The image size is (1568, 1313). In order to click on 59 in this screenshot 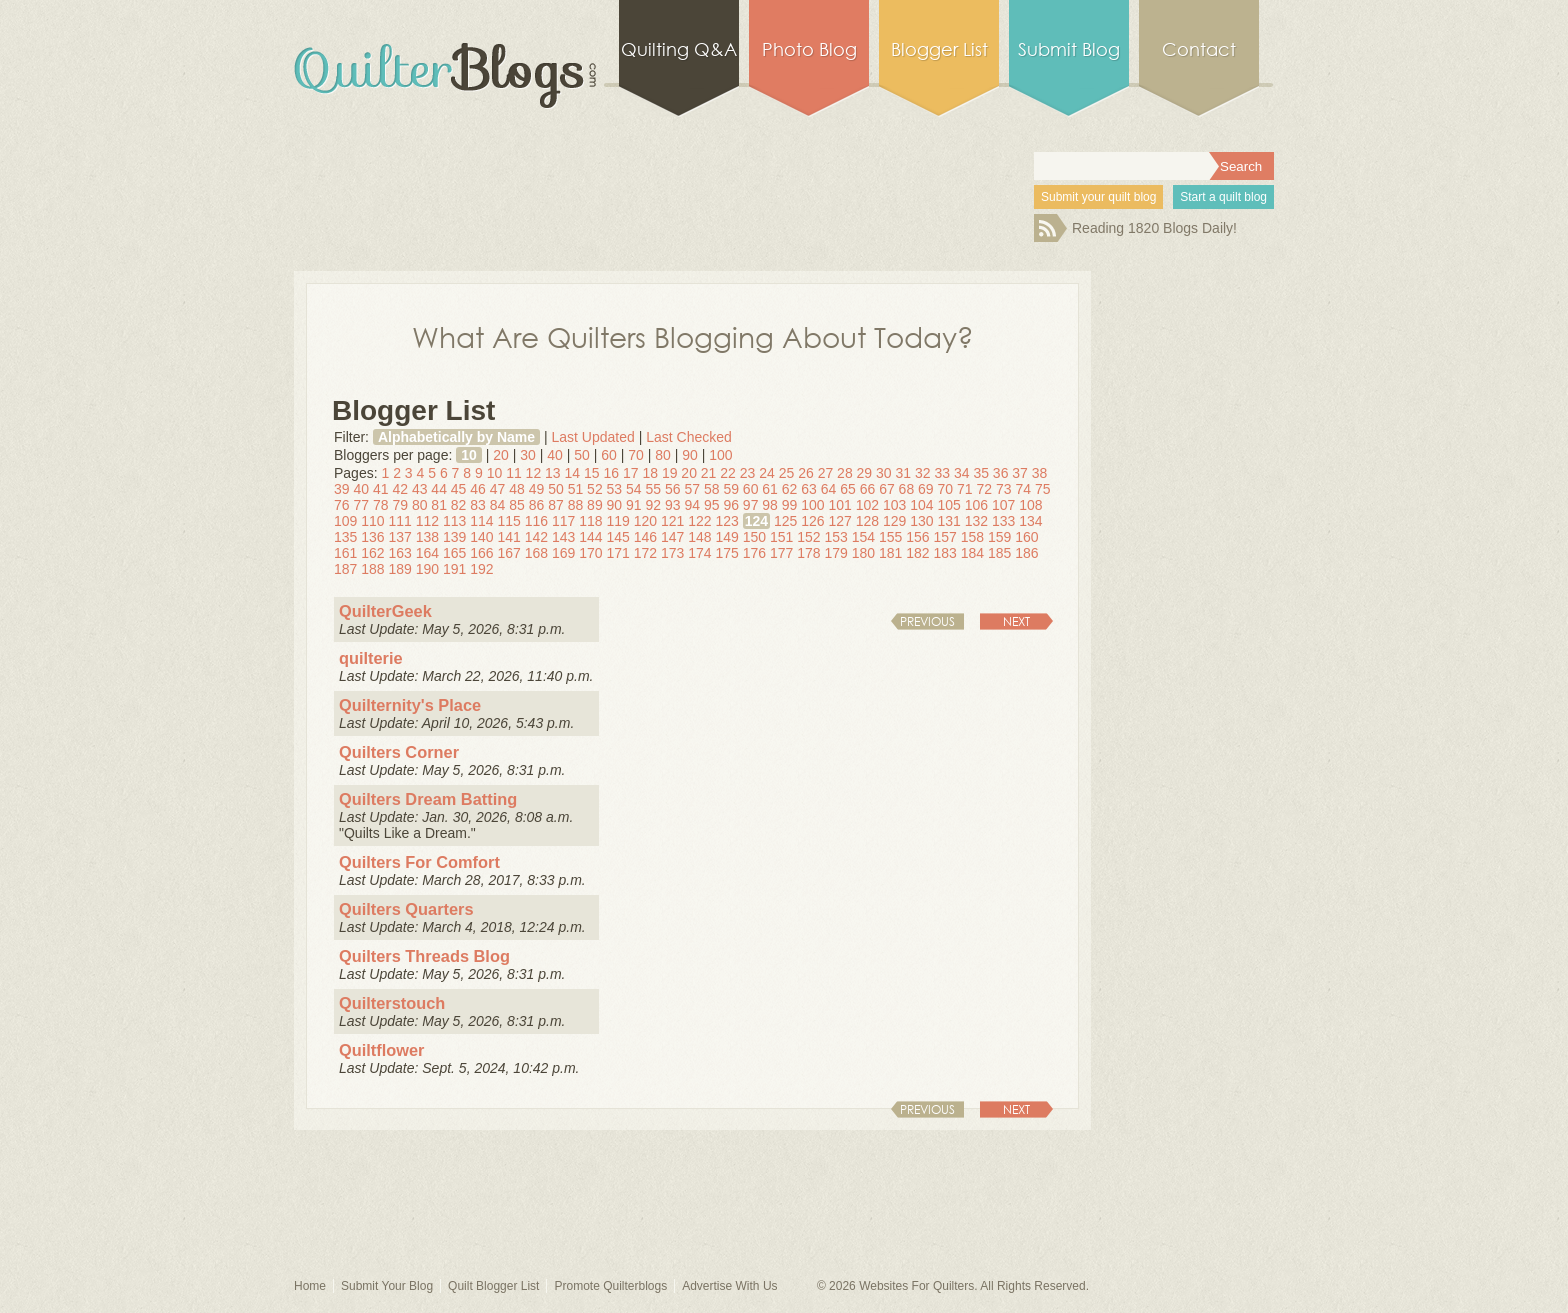, I will do `click(731, 489)`.